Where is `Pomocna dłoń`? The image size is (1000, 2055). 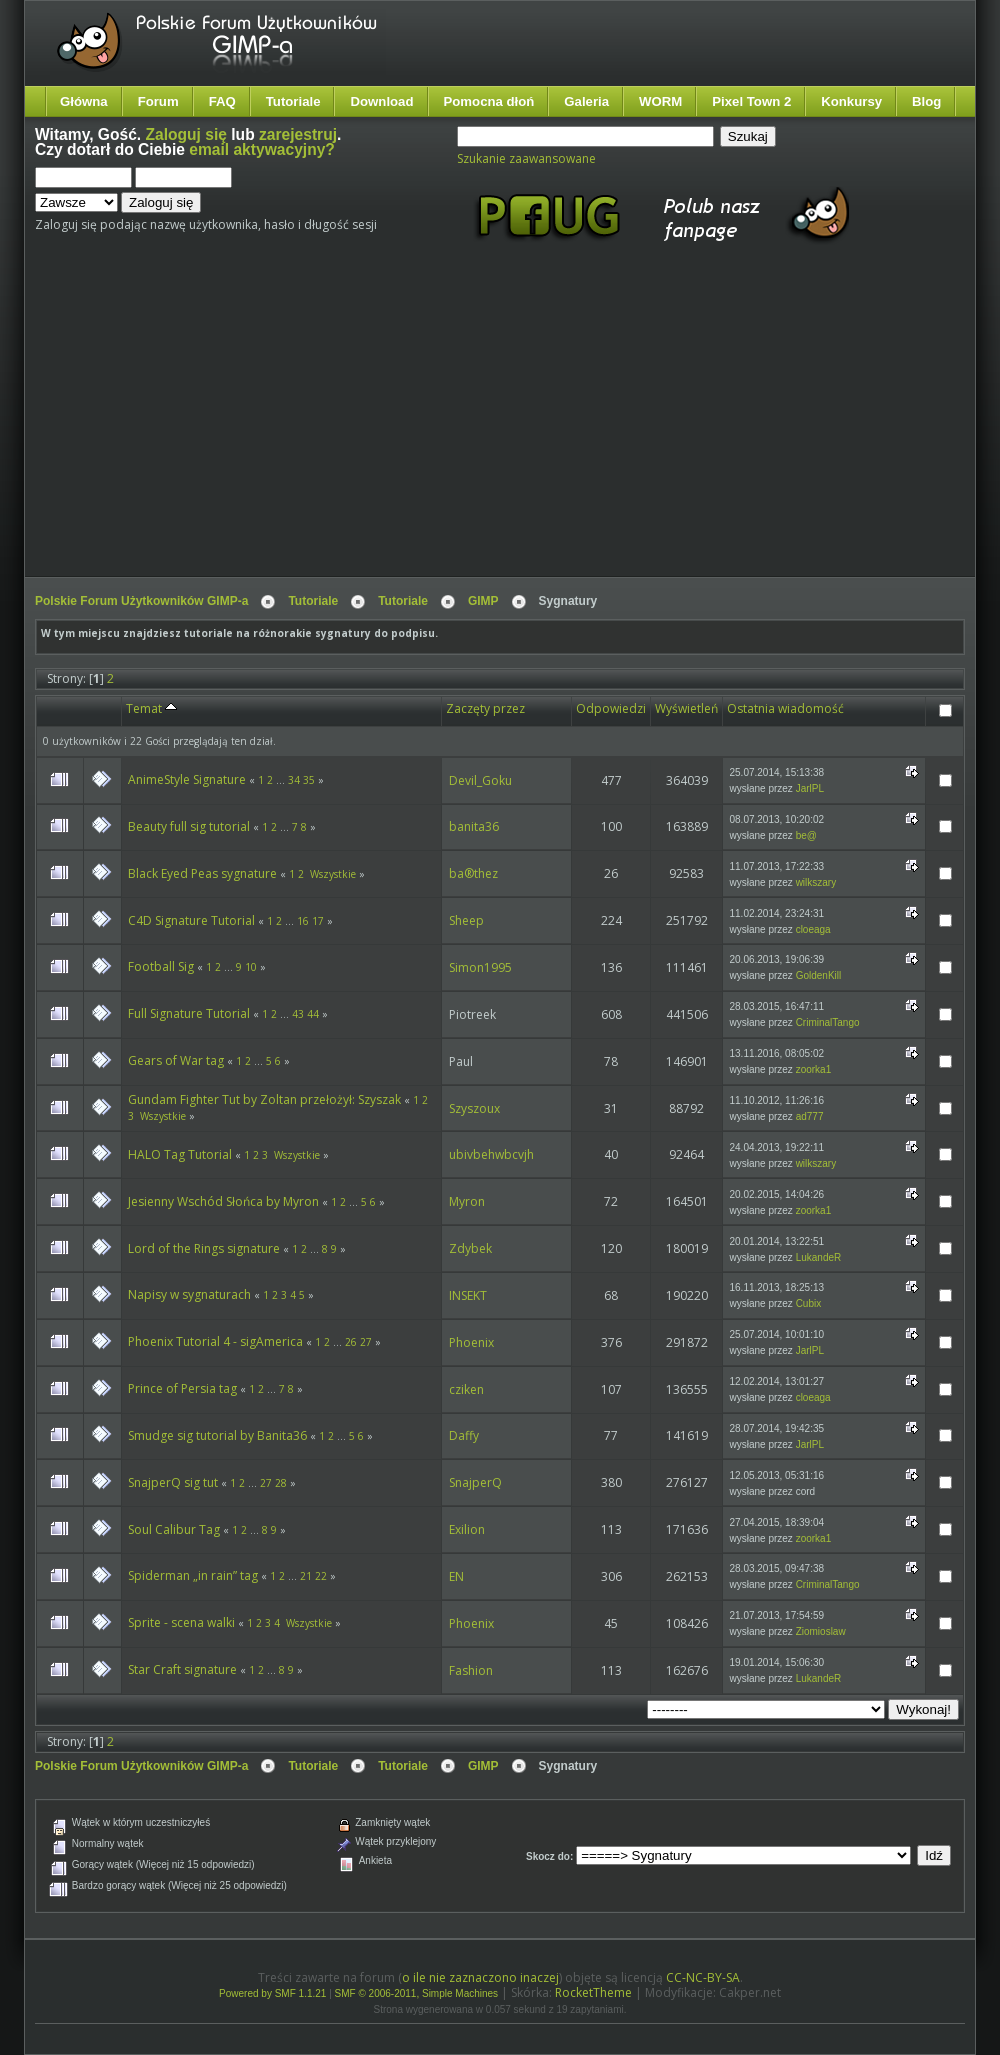
Pomocna dłoń is located at coordinates (489, 101).